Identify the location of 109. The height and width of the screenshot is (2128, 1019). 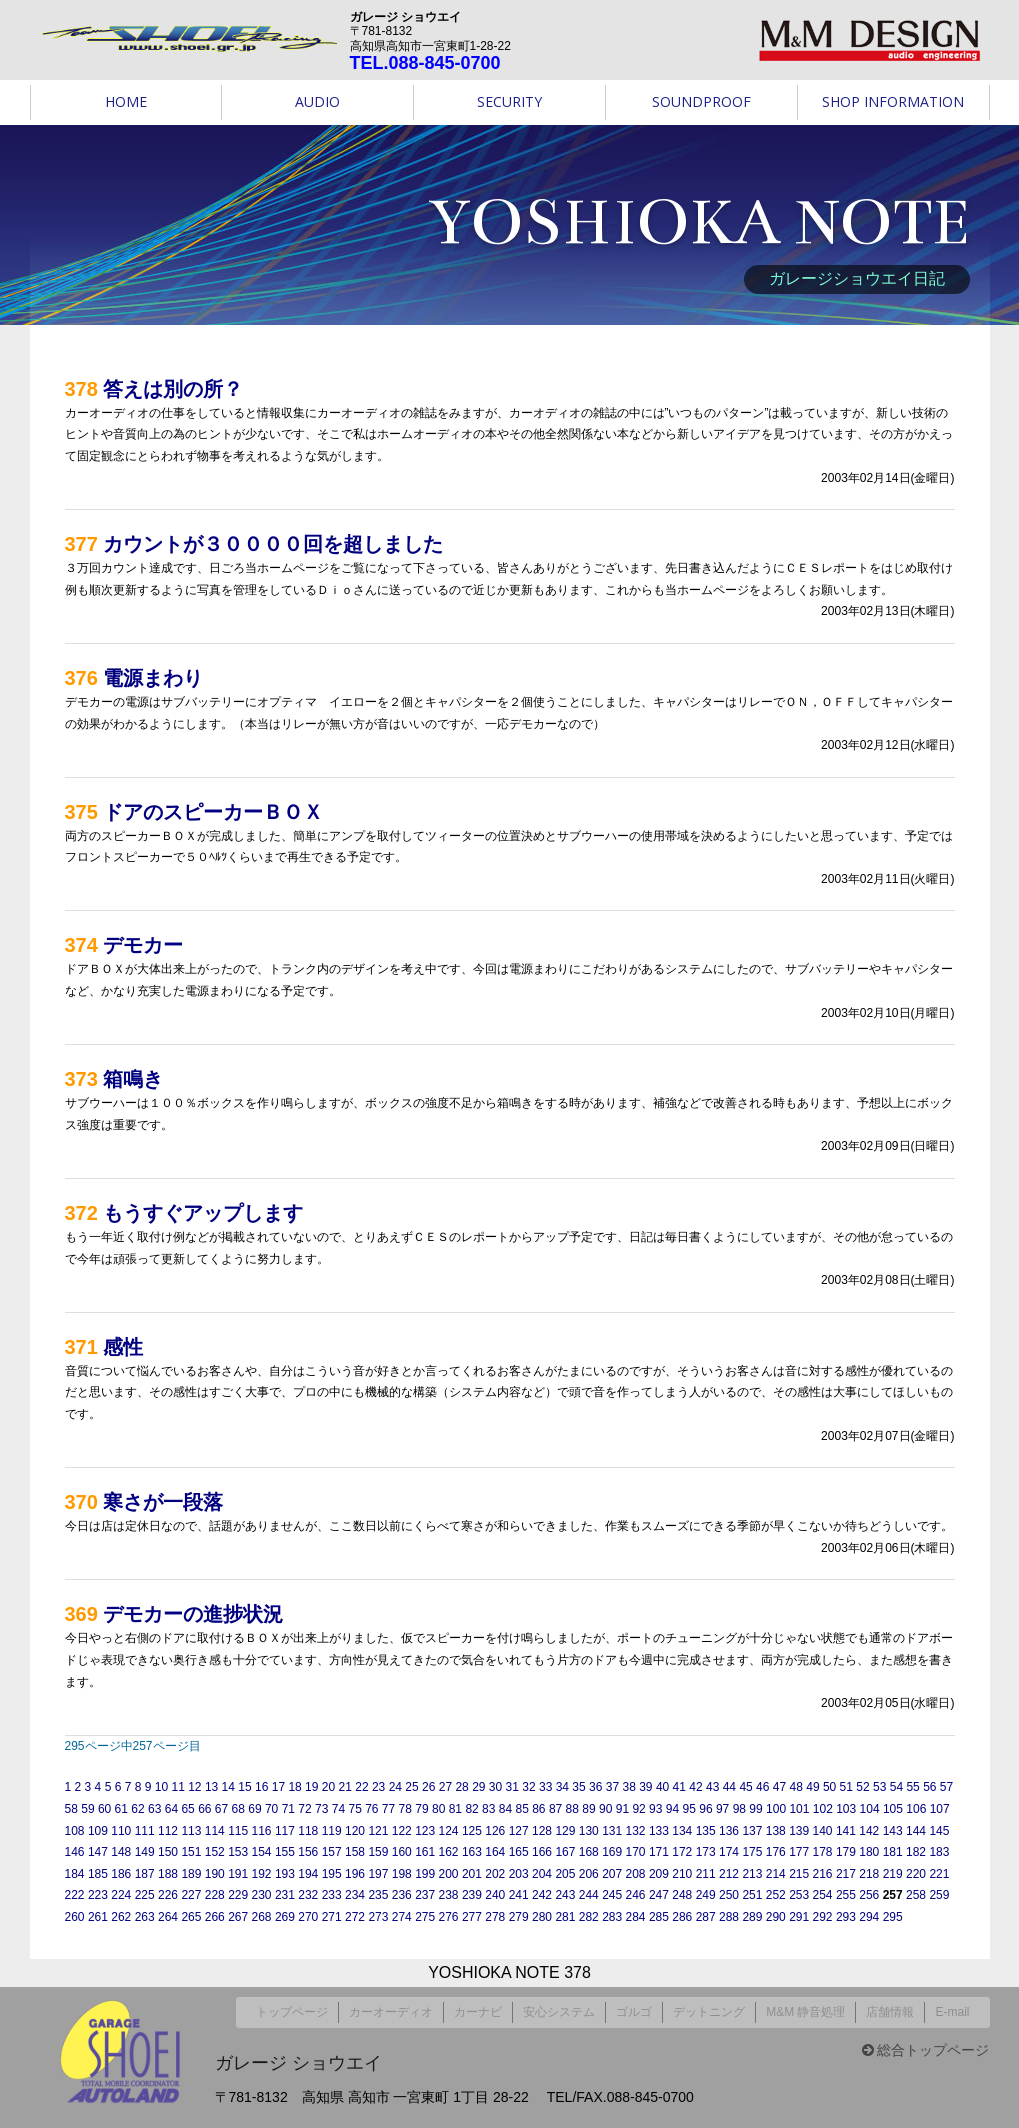
(98, 1831).